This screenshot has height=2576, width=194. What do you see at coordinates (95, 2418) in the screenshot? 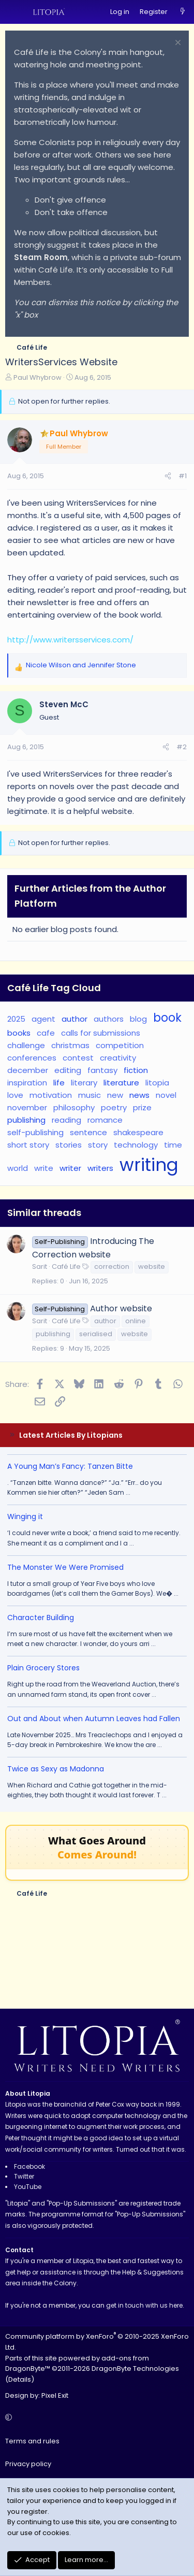
I see `[button]` at bounding box center [95, 2418].